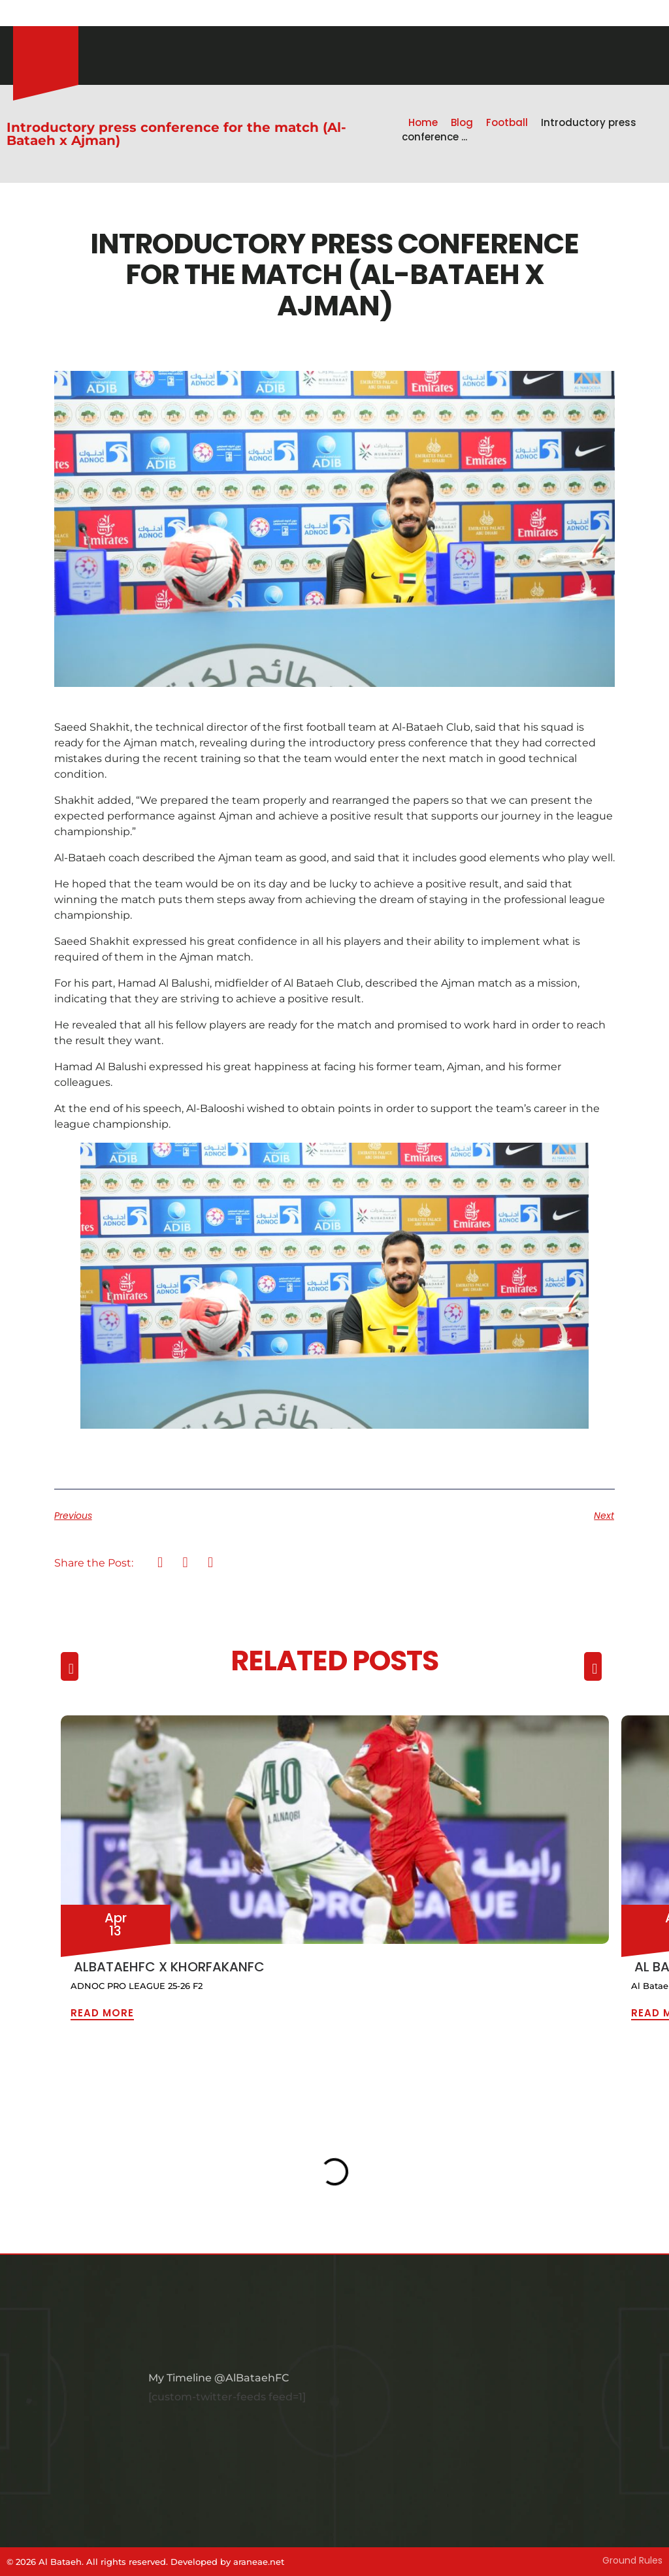  I want to click on [button], so click(160, 1562).